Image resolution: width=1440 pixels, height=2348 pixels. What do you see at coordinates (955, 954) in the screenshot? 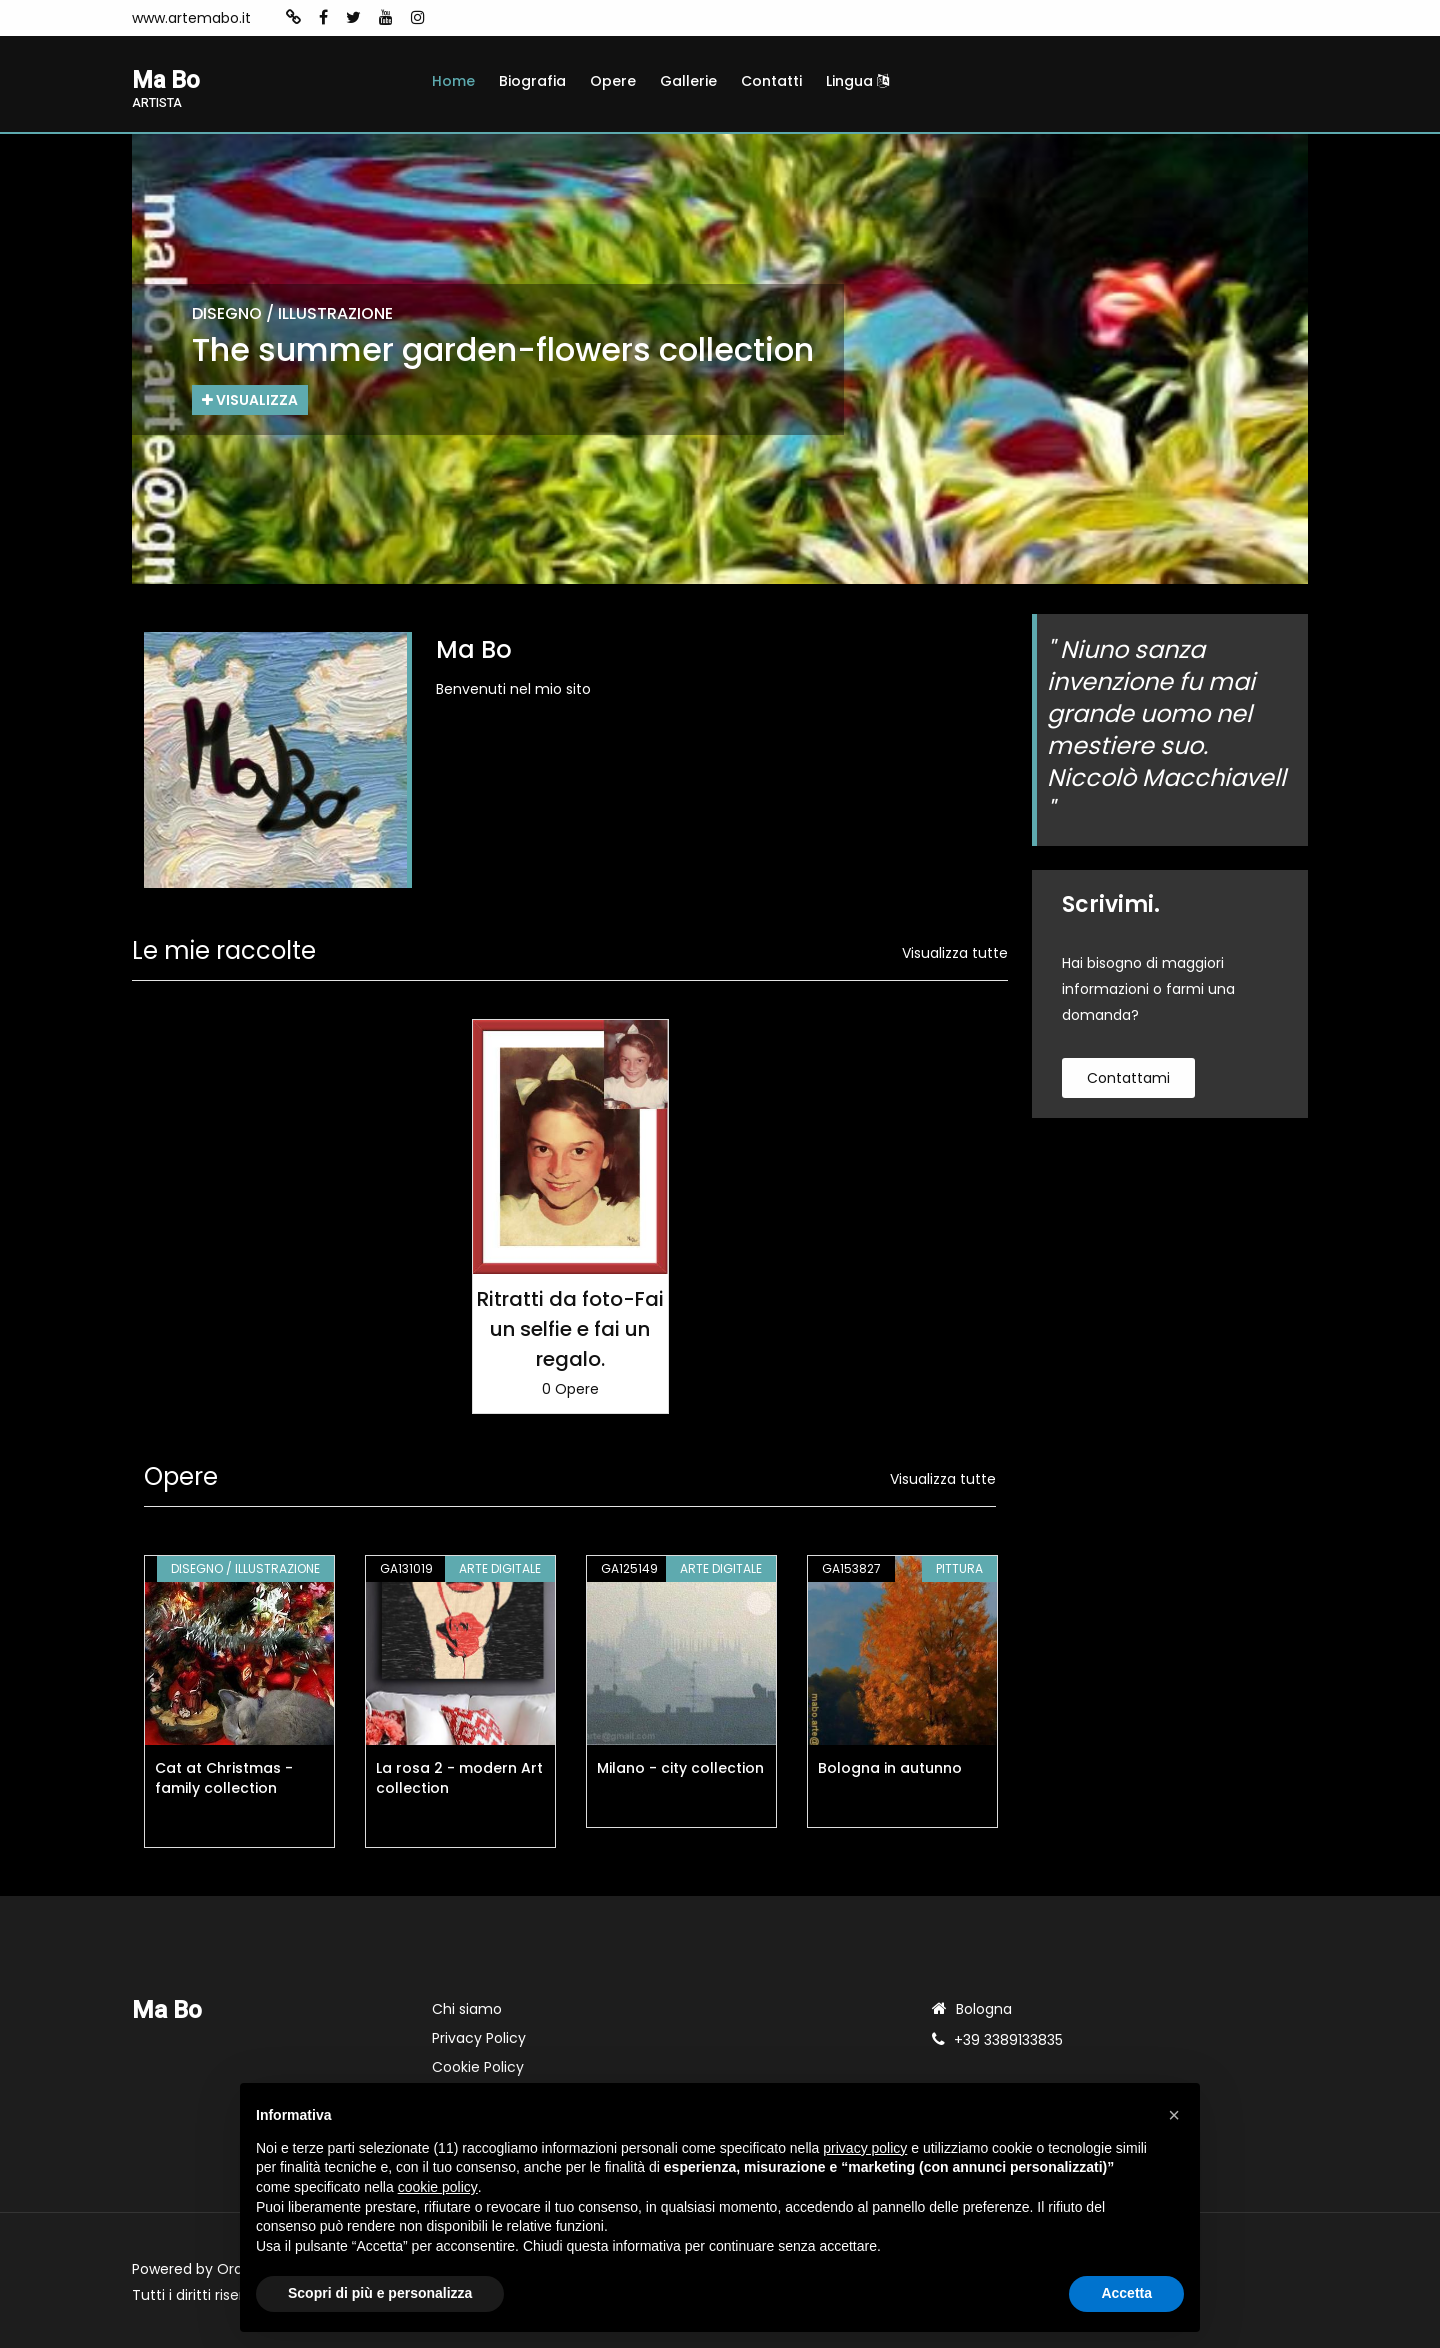
I see `Visualizza tutte` at bounding box center [955, 954].